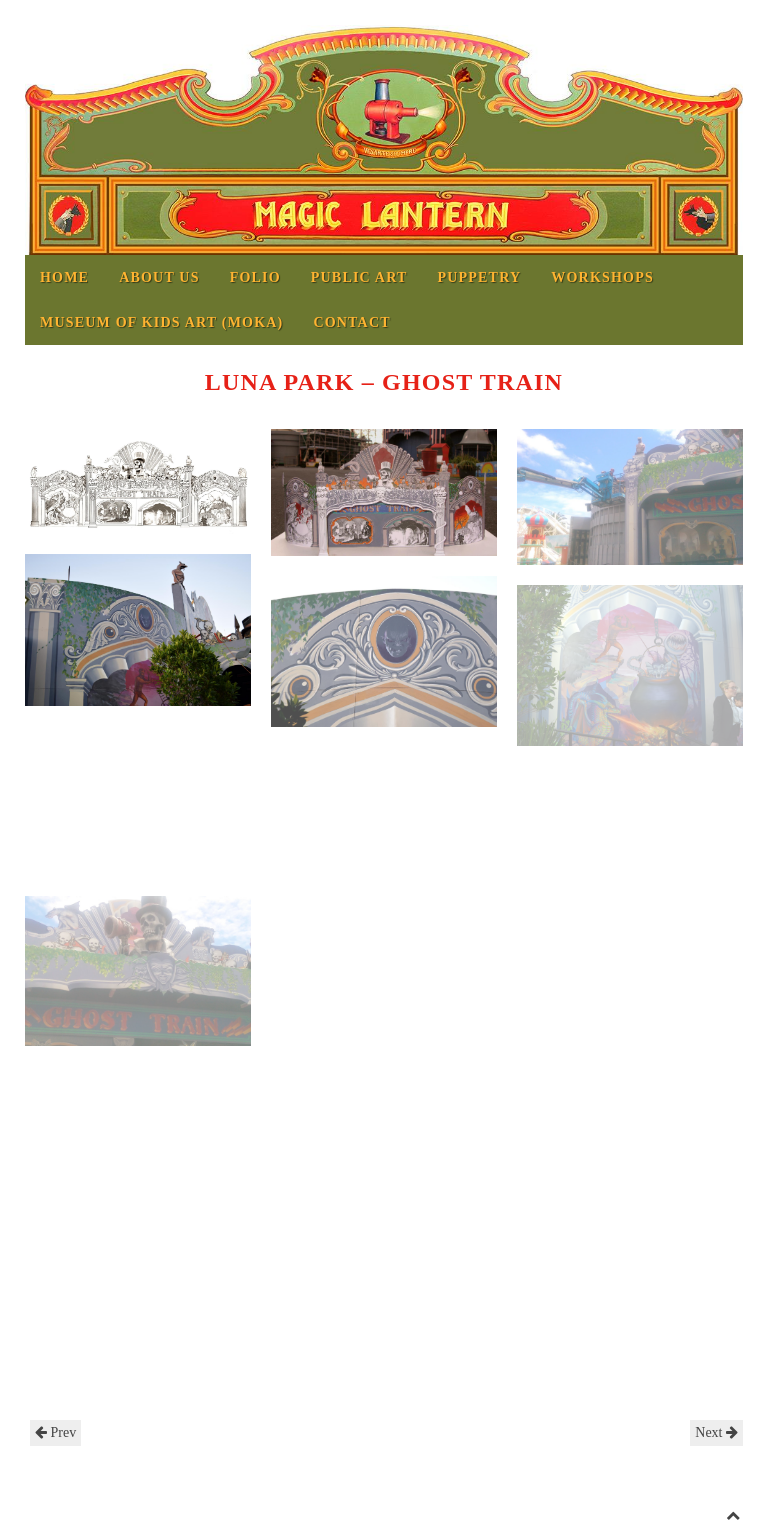 The width and height of the screenshot is (768, 1526). What do you see at coordinates (255, 277) in the screenshot?
I see `Folio` at bounding box center [255, 277].